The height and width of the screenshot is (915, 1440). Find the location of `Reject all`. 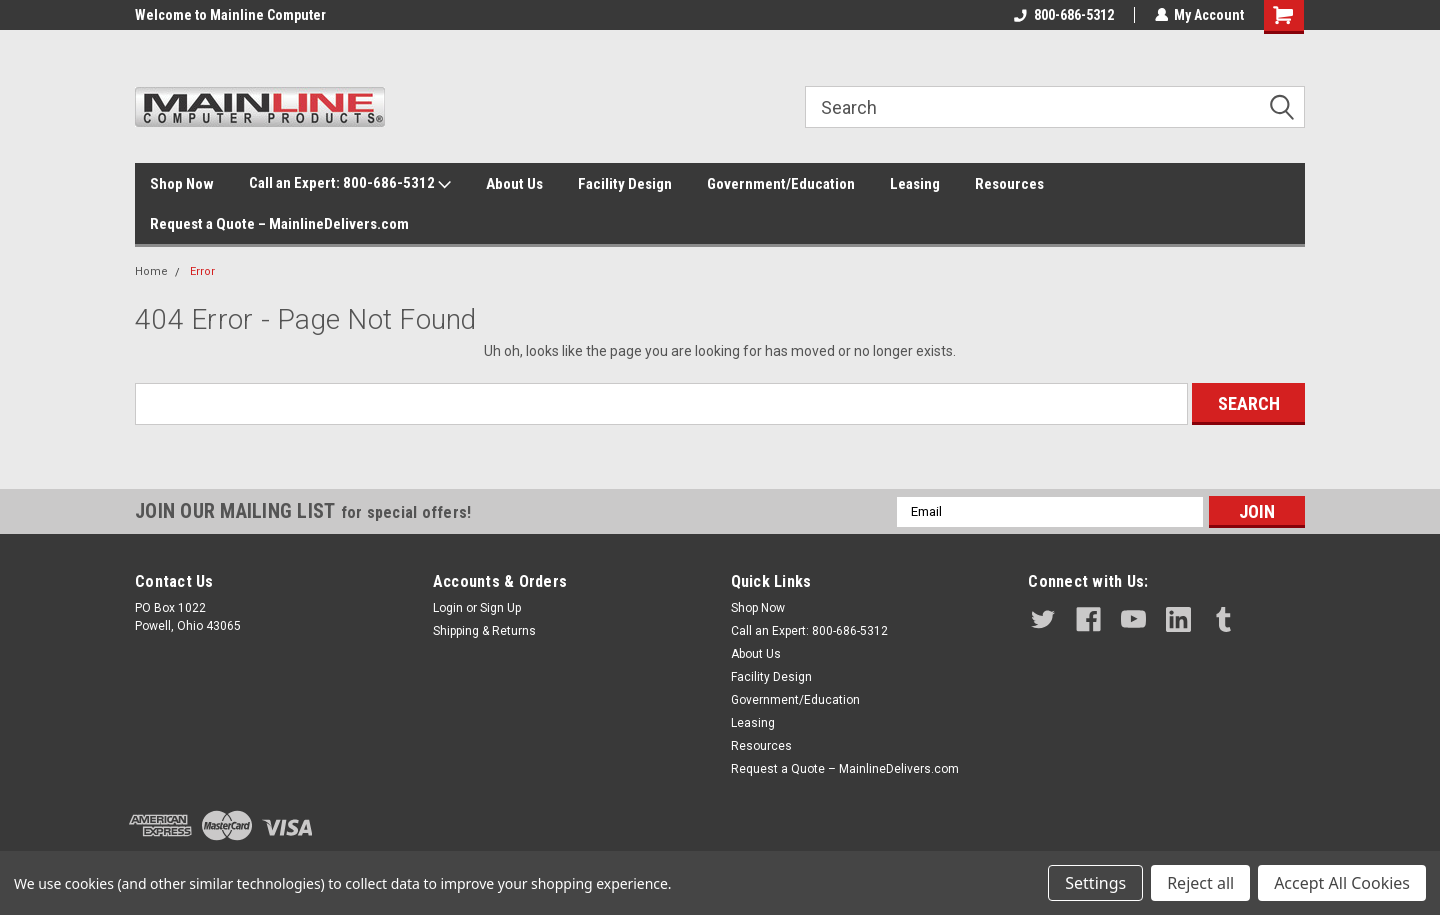

Reject all is located at coordinates (1200, 883).